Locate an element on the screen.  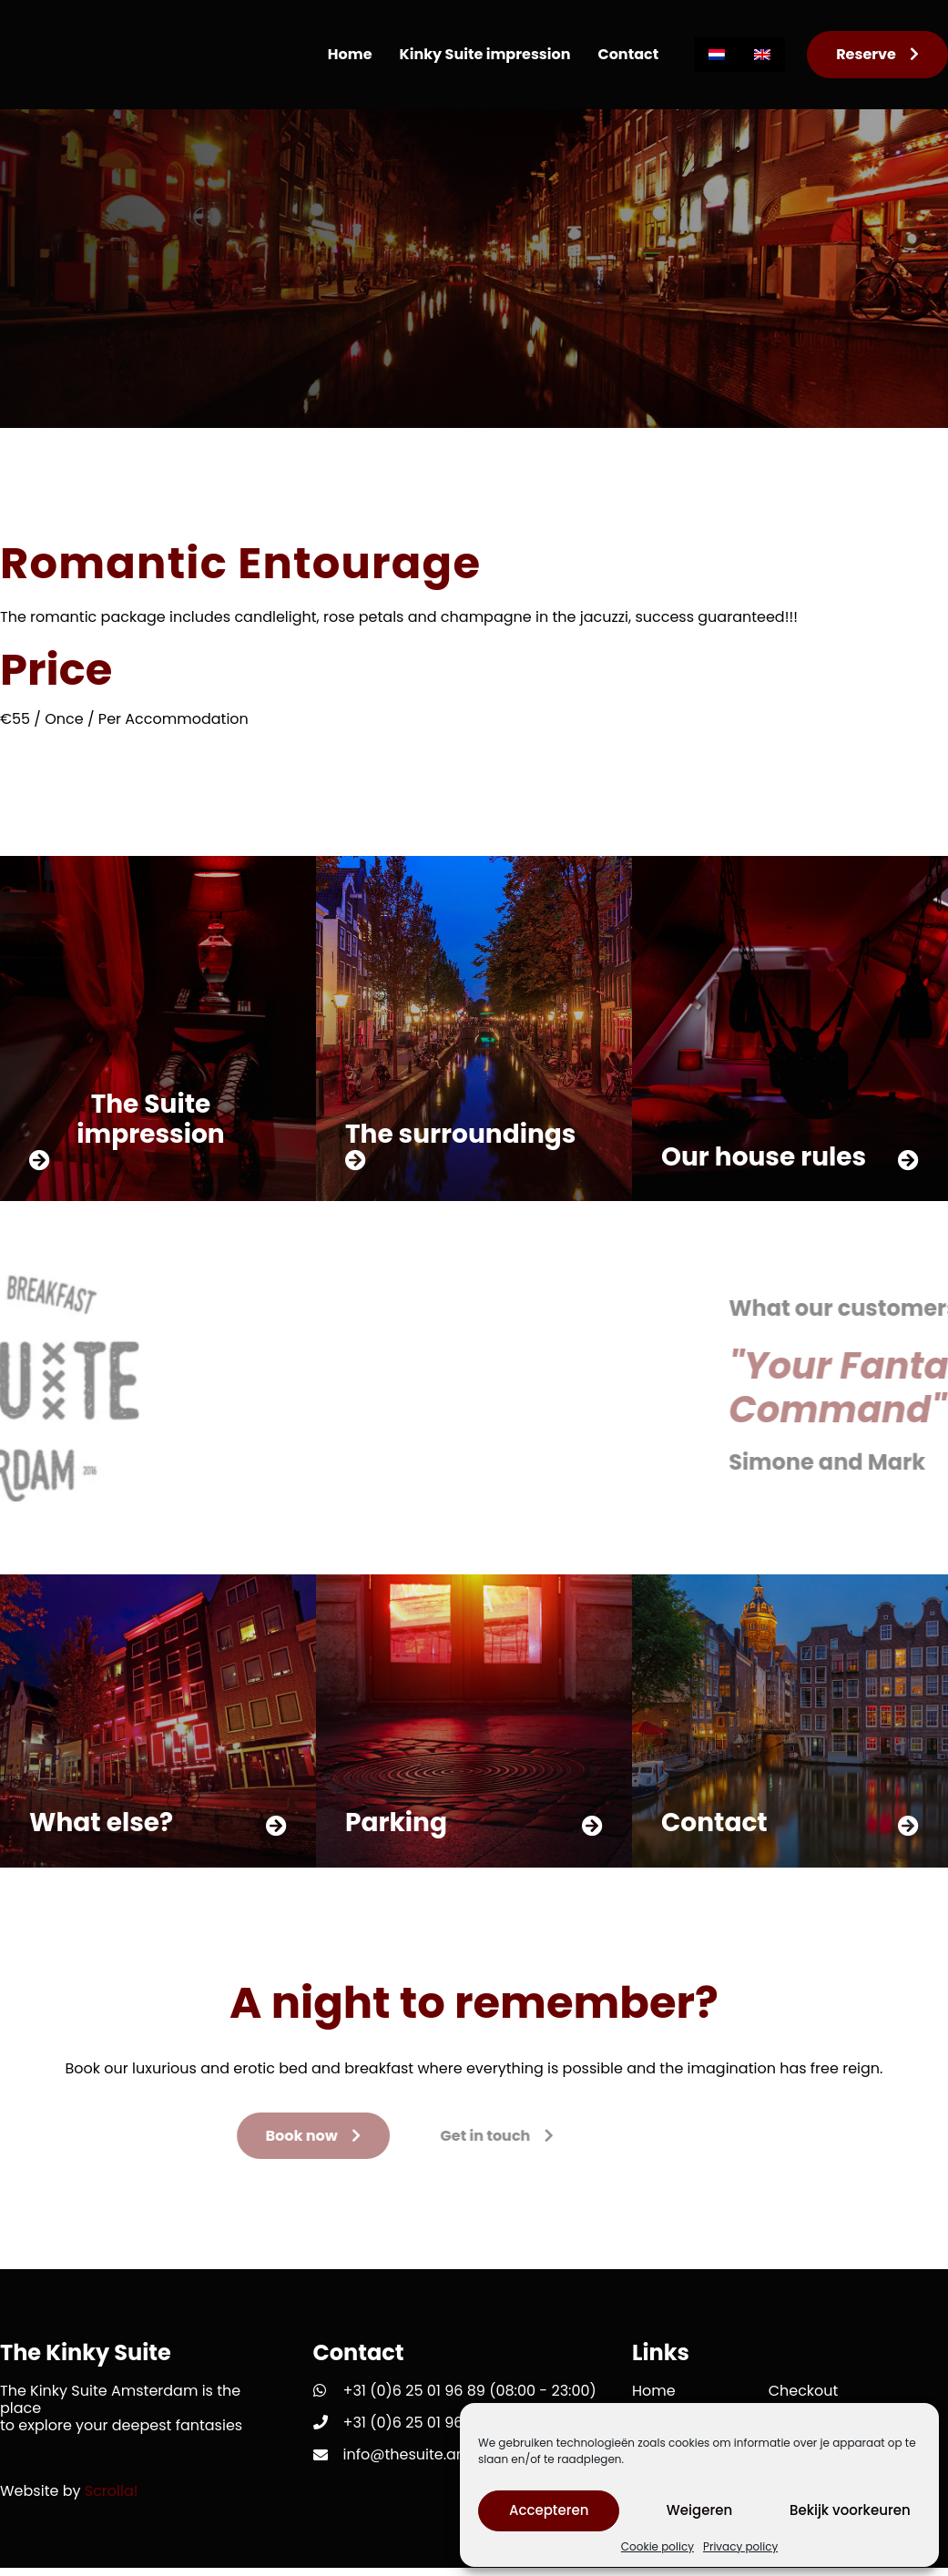
Scrolla! is located at coordinates (111, 2499).